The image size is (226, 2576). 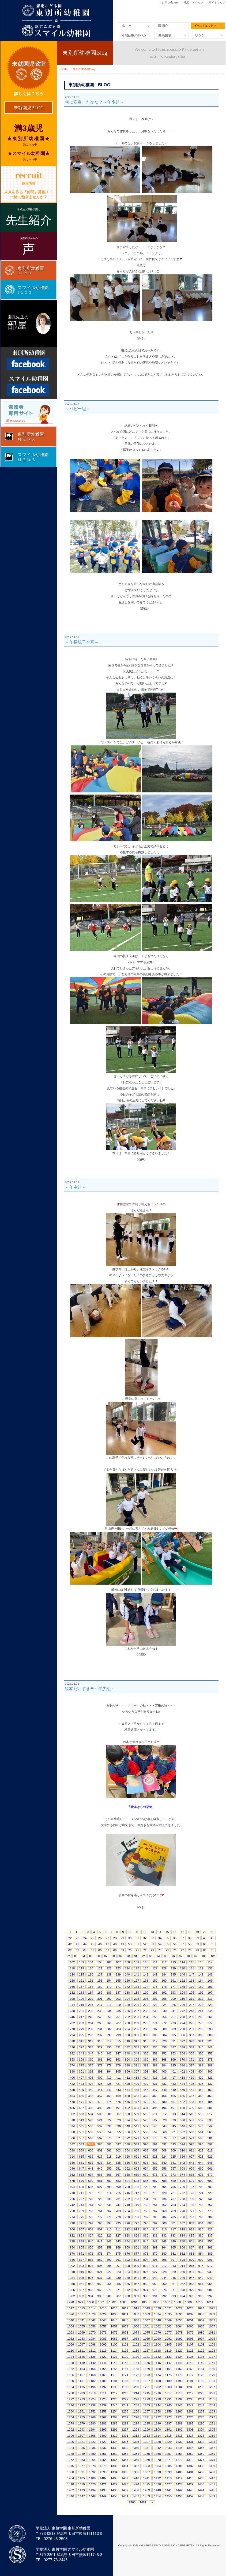 What do you see at coordinates (127, 2296) in the screenshot?
I see `988` at bounding box center [127, 2296].